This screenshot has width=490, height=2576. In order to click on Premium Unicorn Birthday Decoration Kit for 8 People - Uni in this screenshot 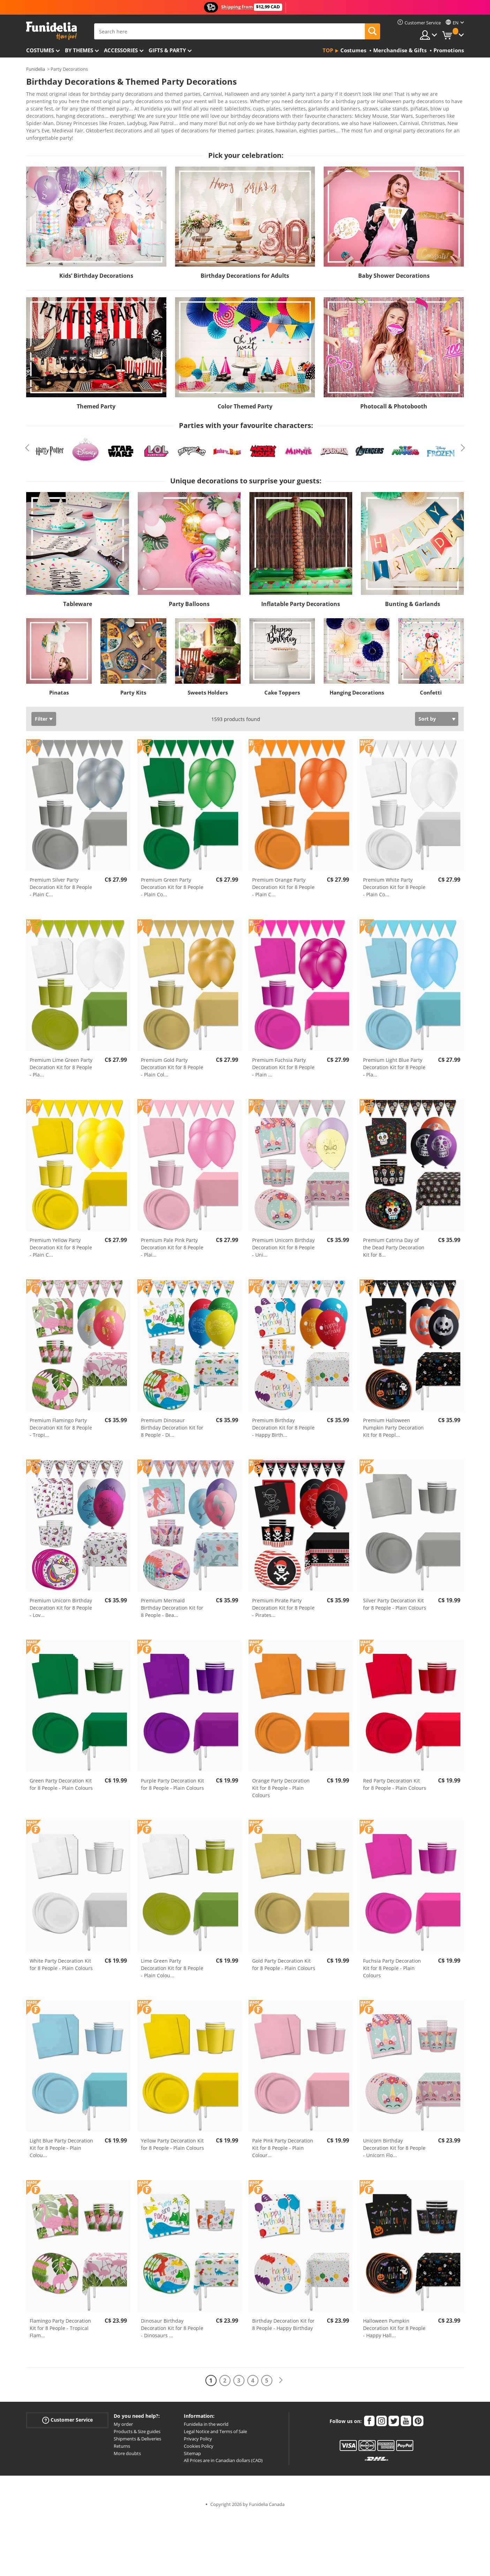, I will do `click(283, 1242)`.